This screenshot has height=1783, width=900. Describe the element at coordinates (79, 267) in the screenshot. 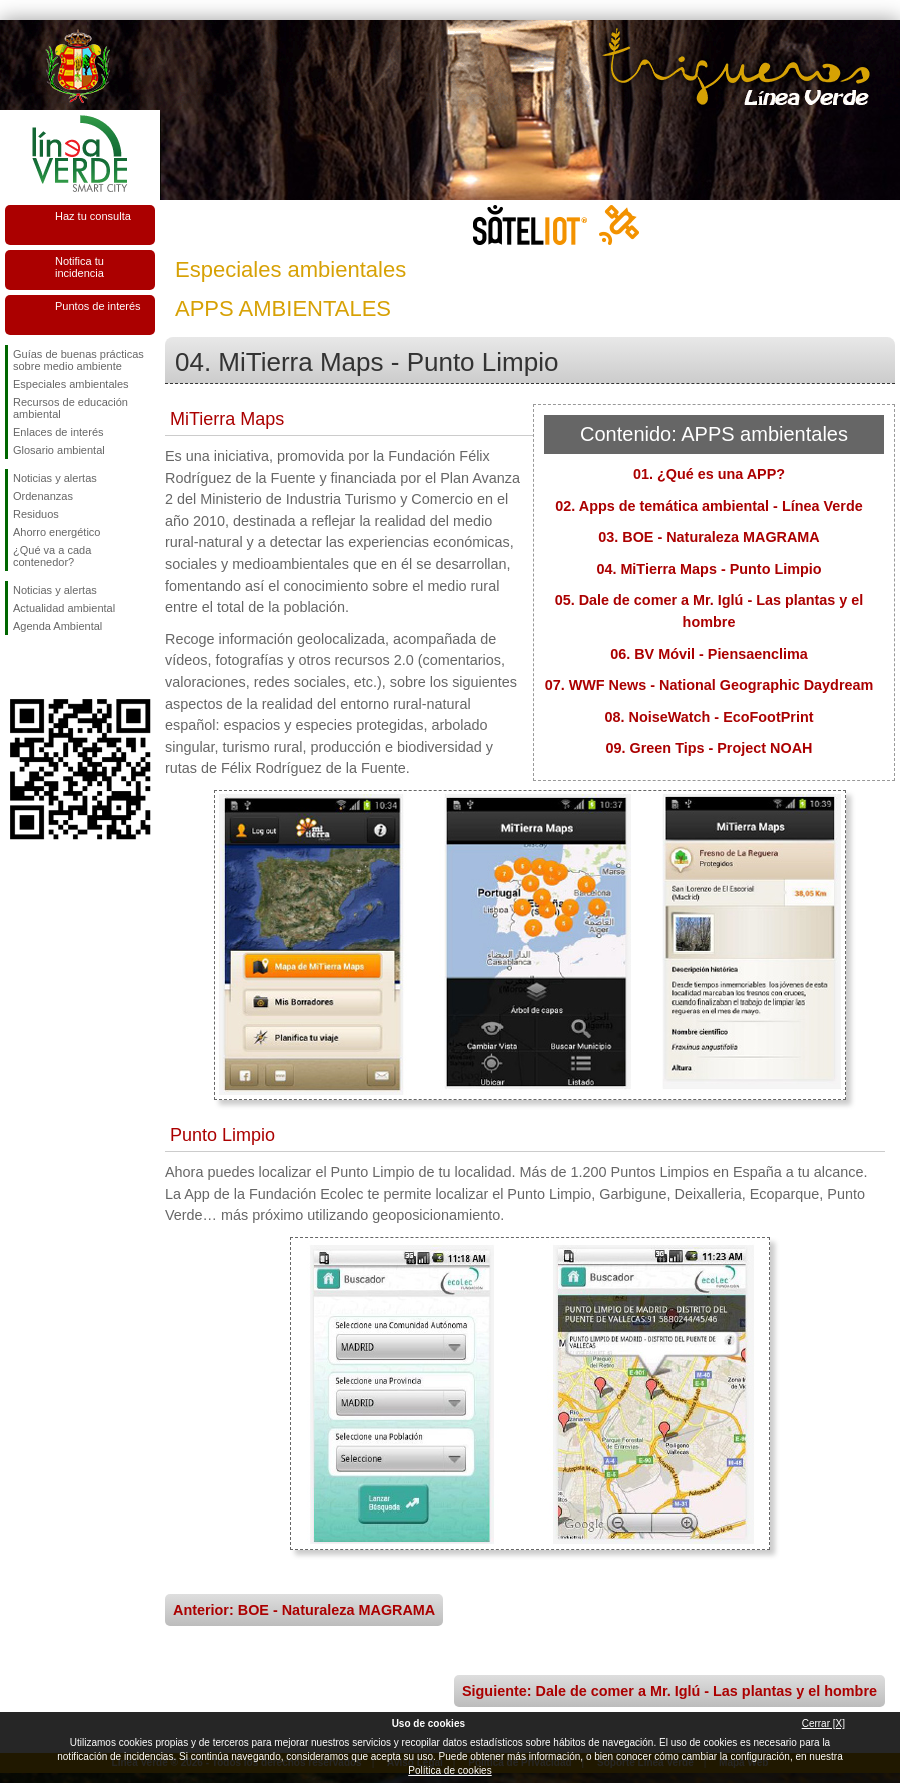

I see `Notifica tu incidencia` at that location.